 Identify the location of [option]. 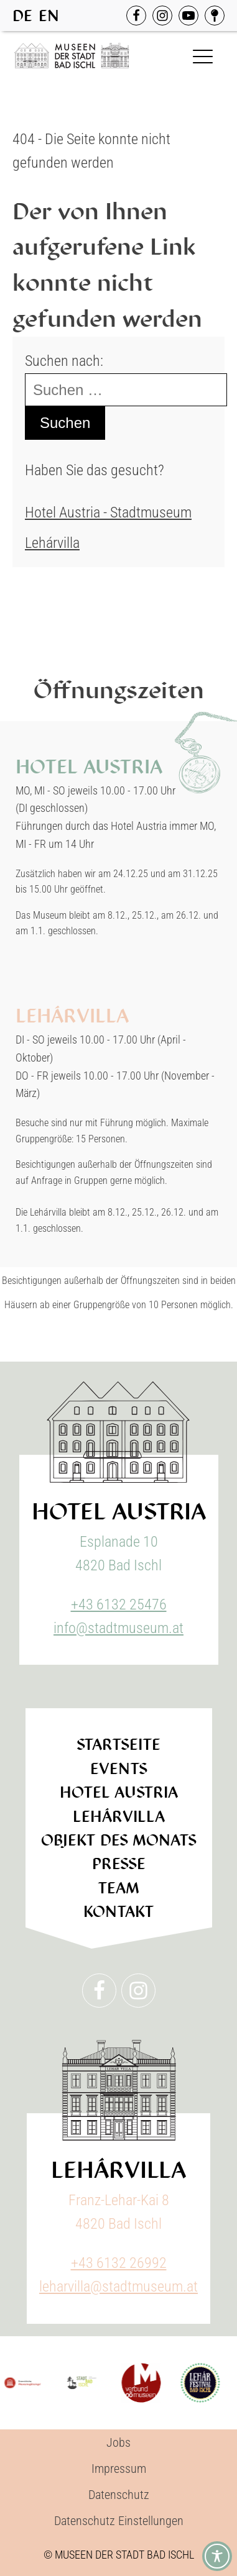
(48, 16).